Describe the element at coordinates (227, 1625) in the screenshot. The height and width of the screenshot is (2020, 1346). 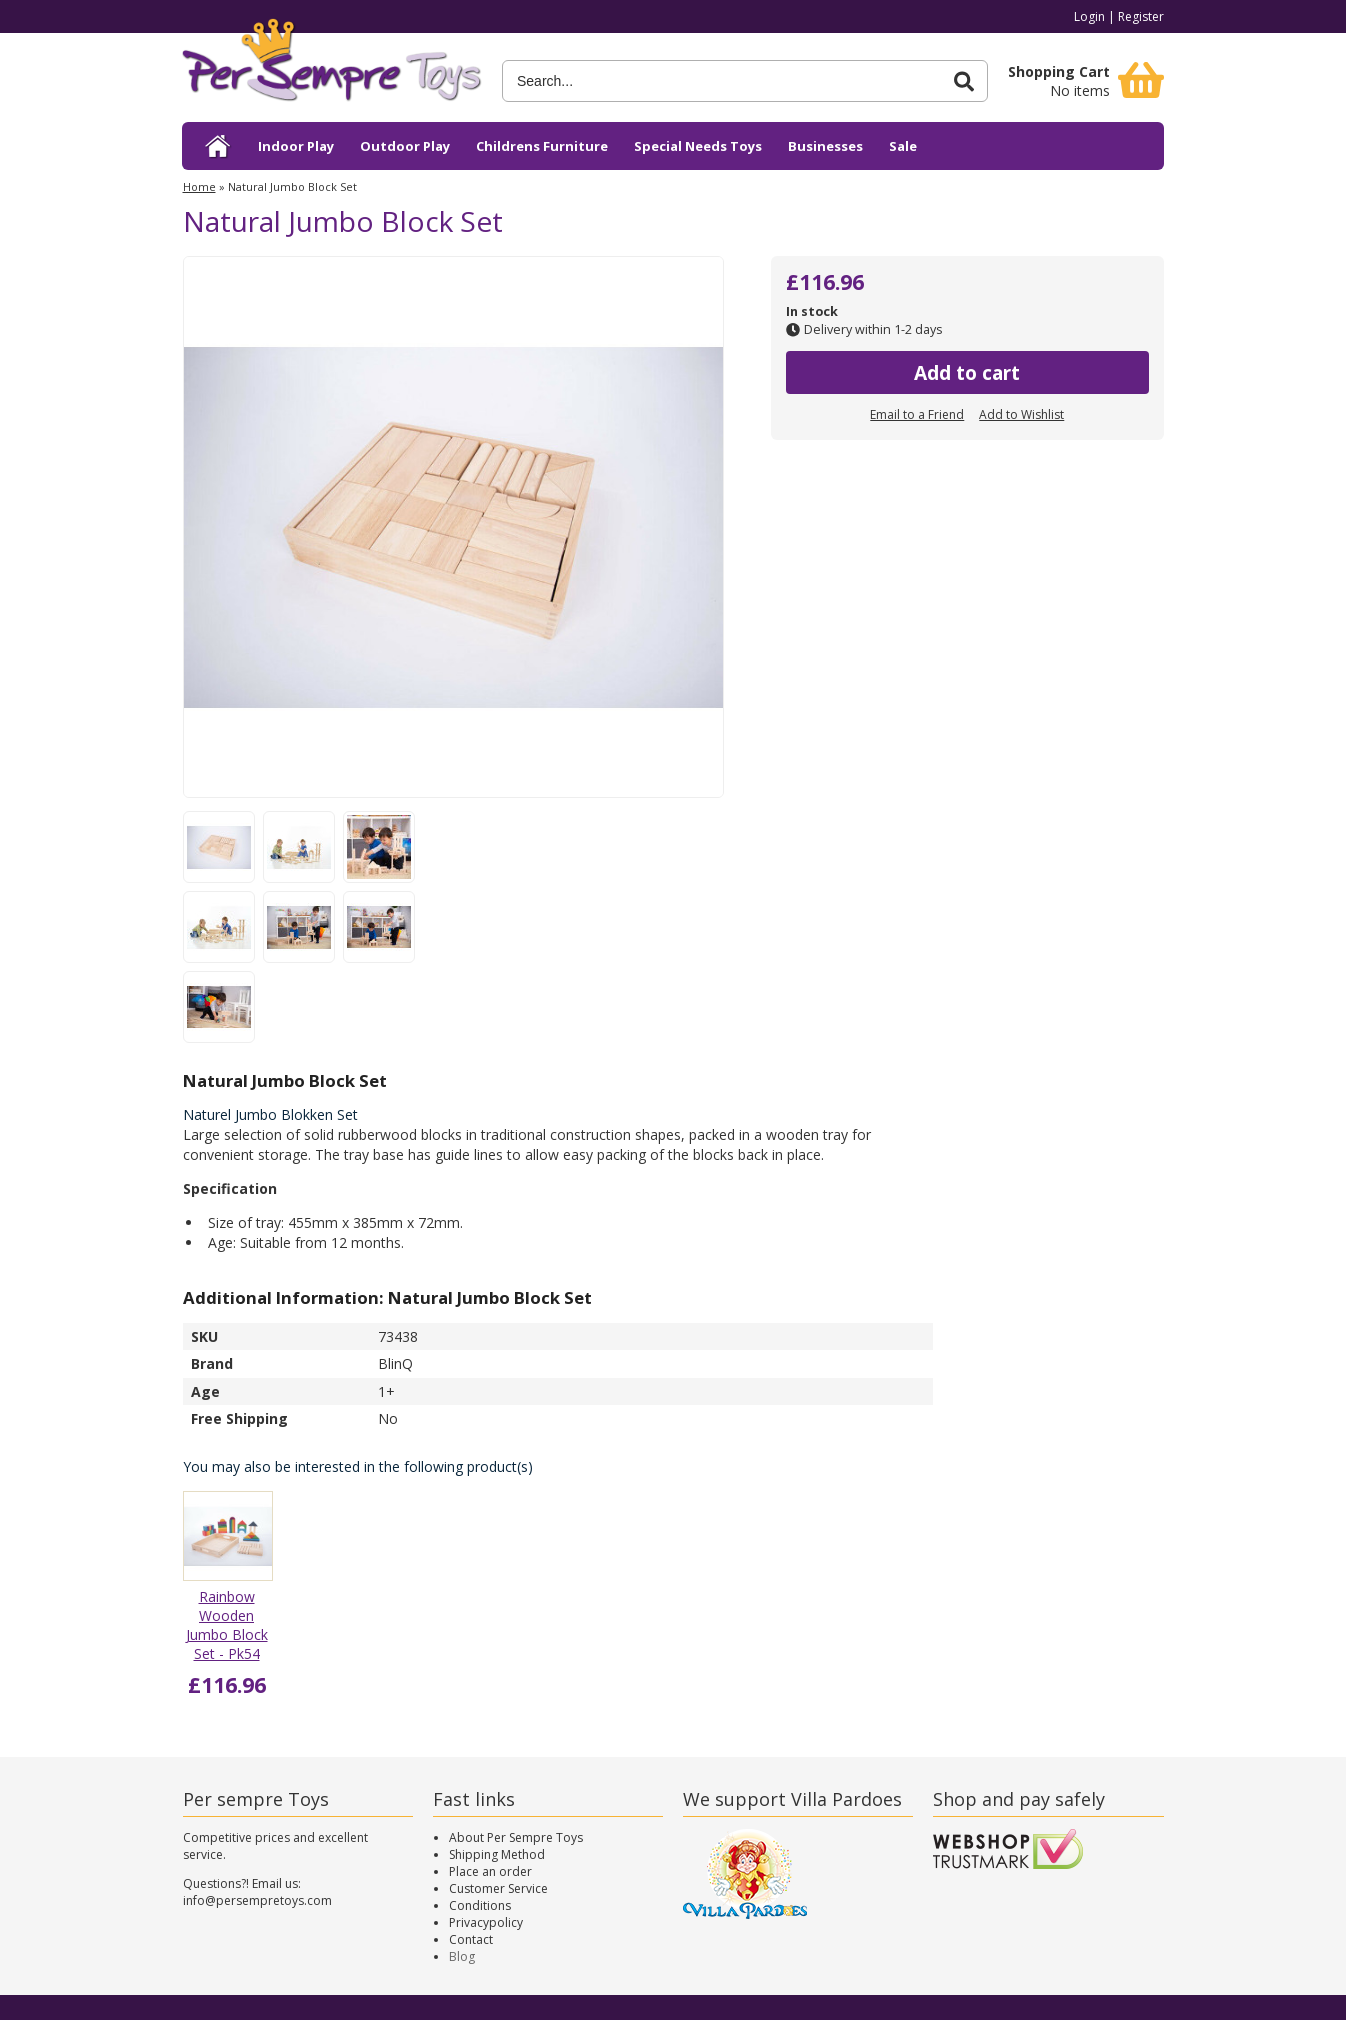
I see `Rainbow Wooden Jumbo Block Set - Pk54` at that location.